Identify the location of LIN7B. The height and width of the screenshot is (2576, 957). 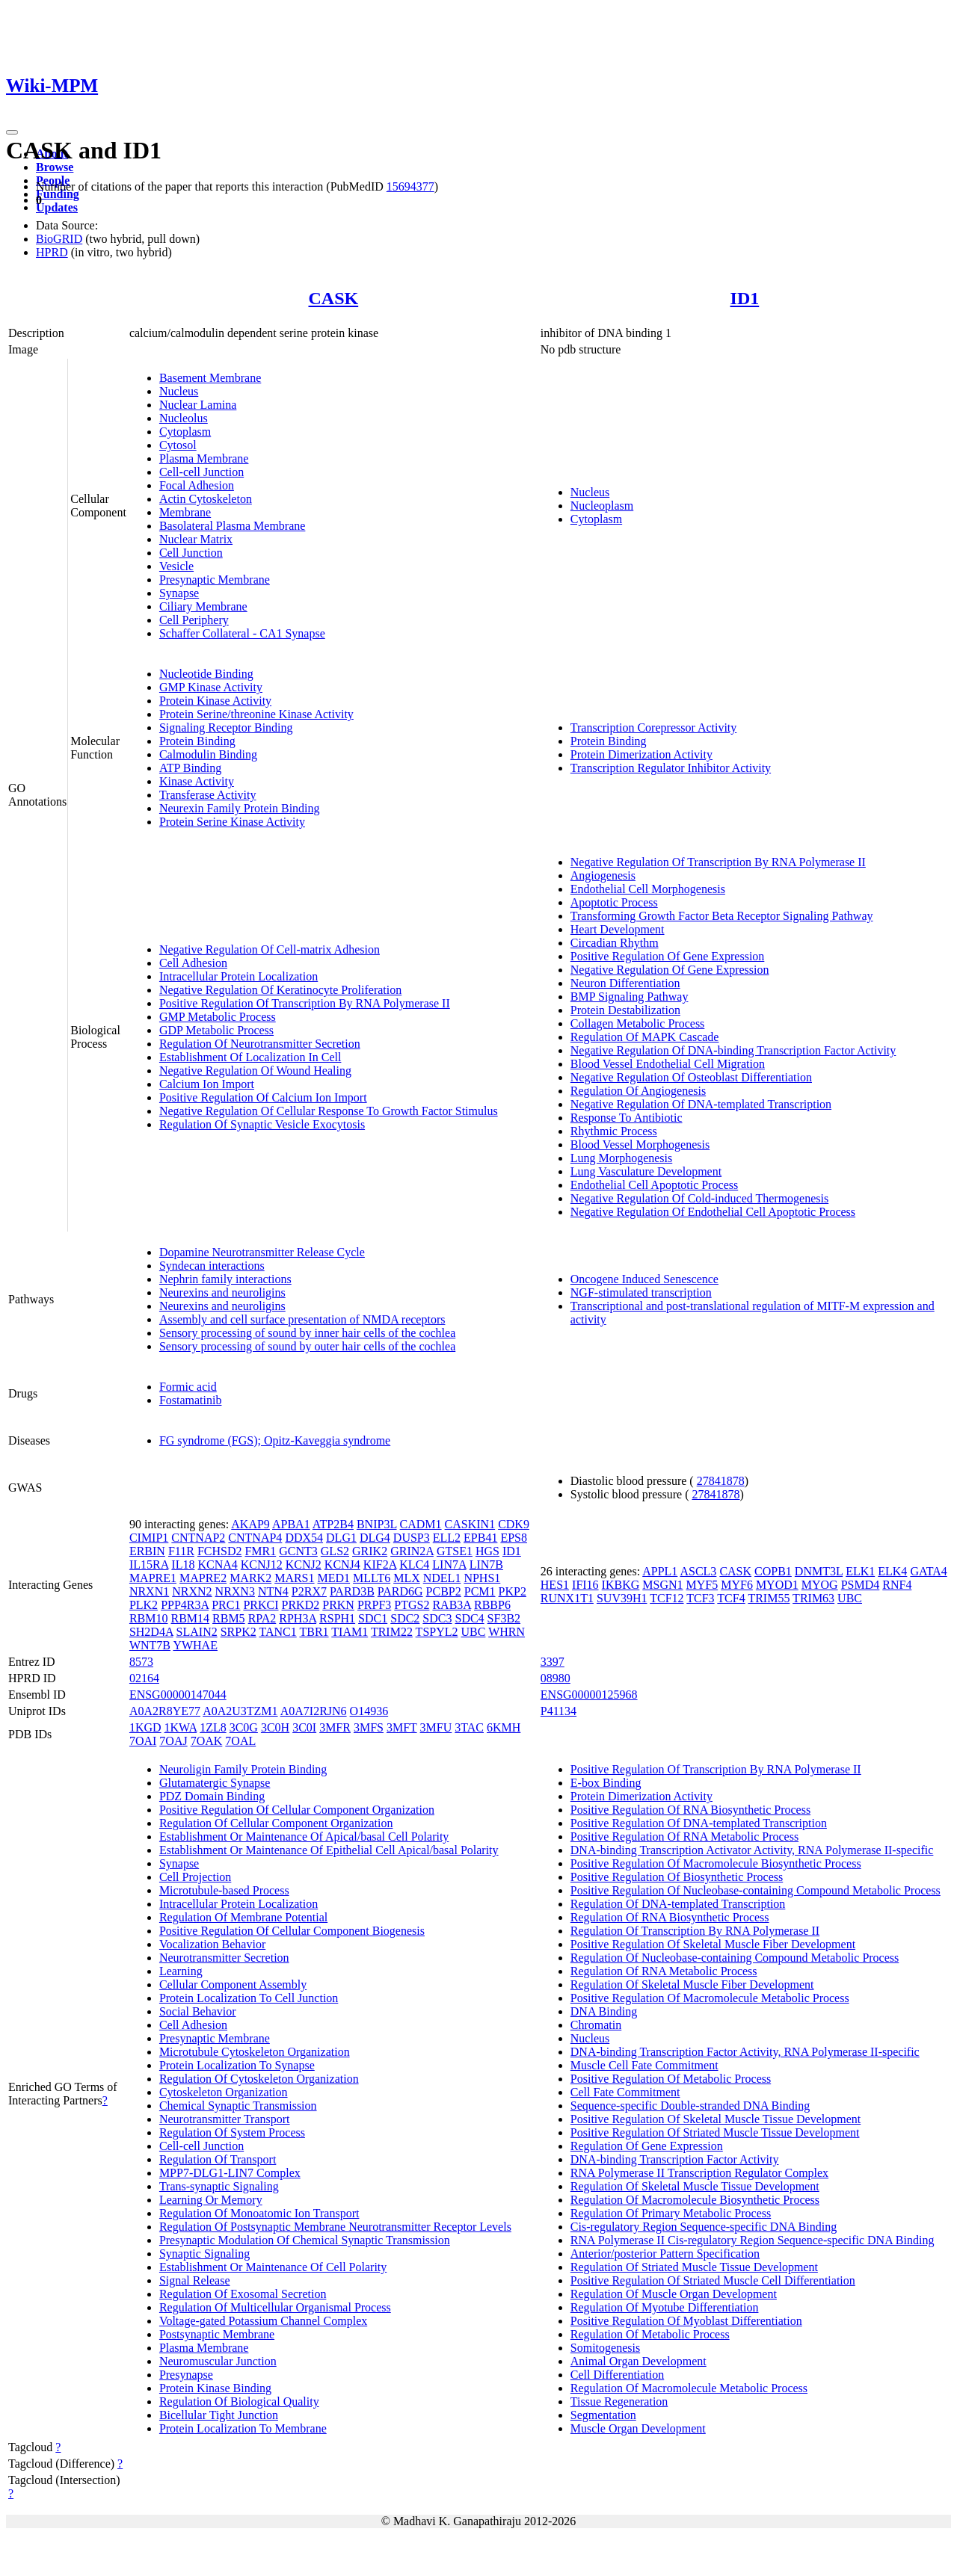
(486, 1564).